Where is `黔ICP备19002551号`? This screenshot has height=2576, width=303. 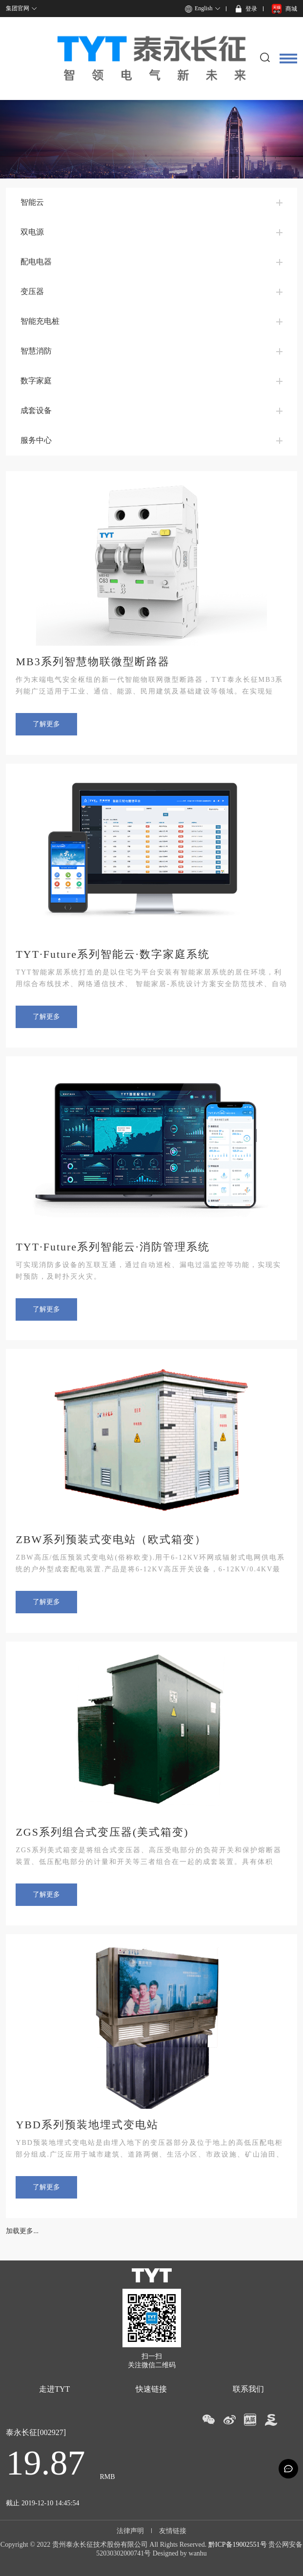 黔ICP备19002551号 is located at coordinates (237, 2544).